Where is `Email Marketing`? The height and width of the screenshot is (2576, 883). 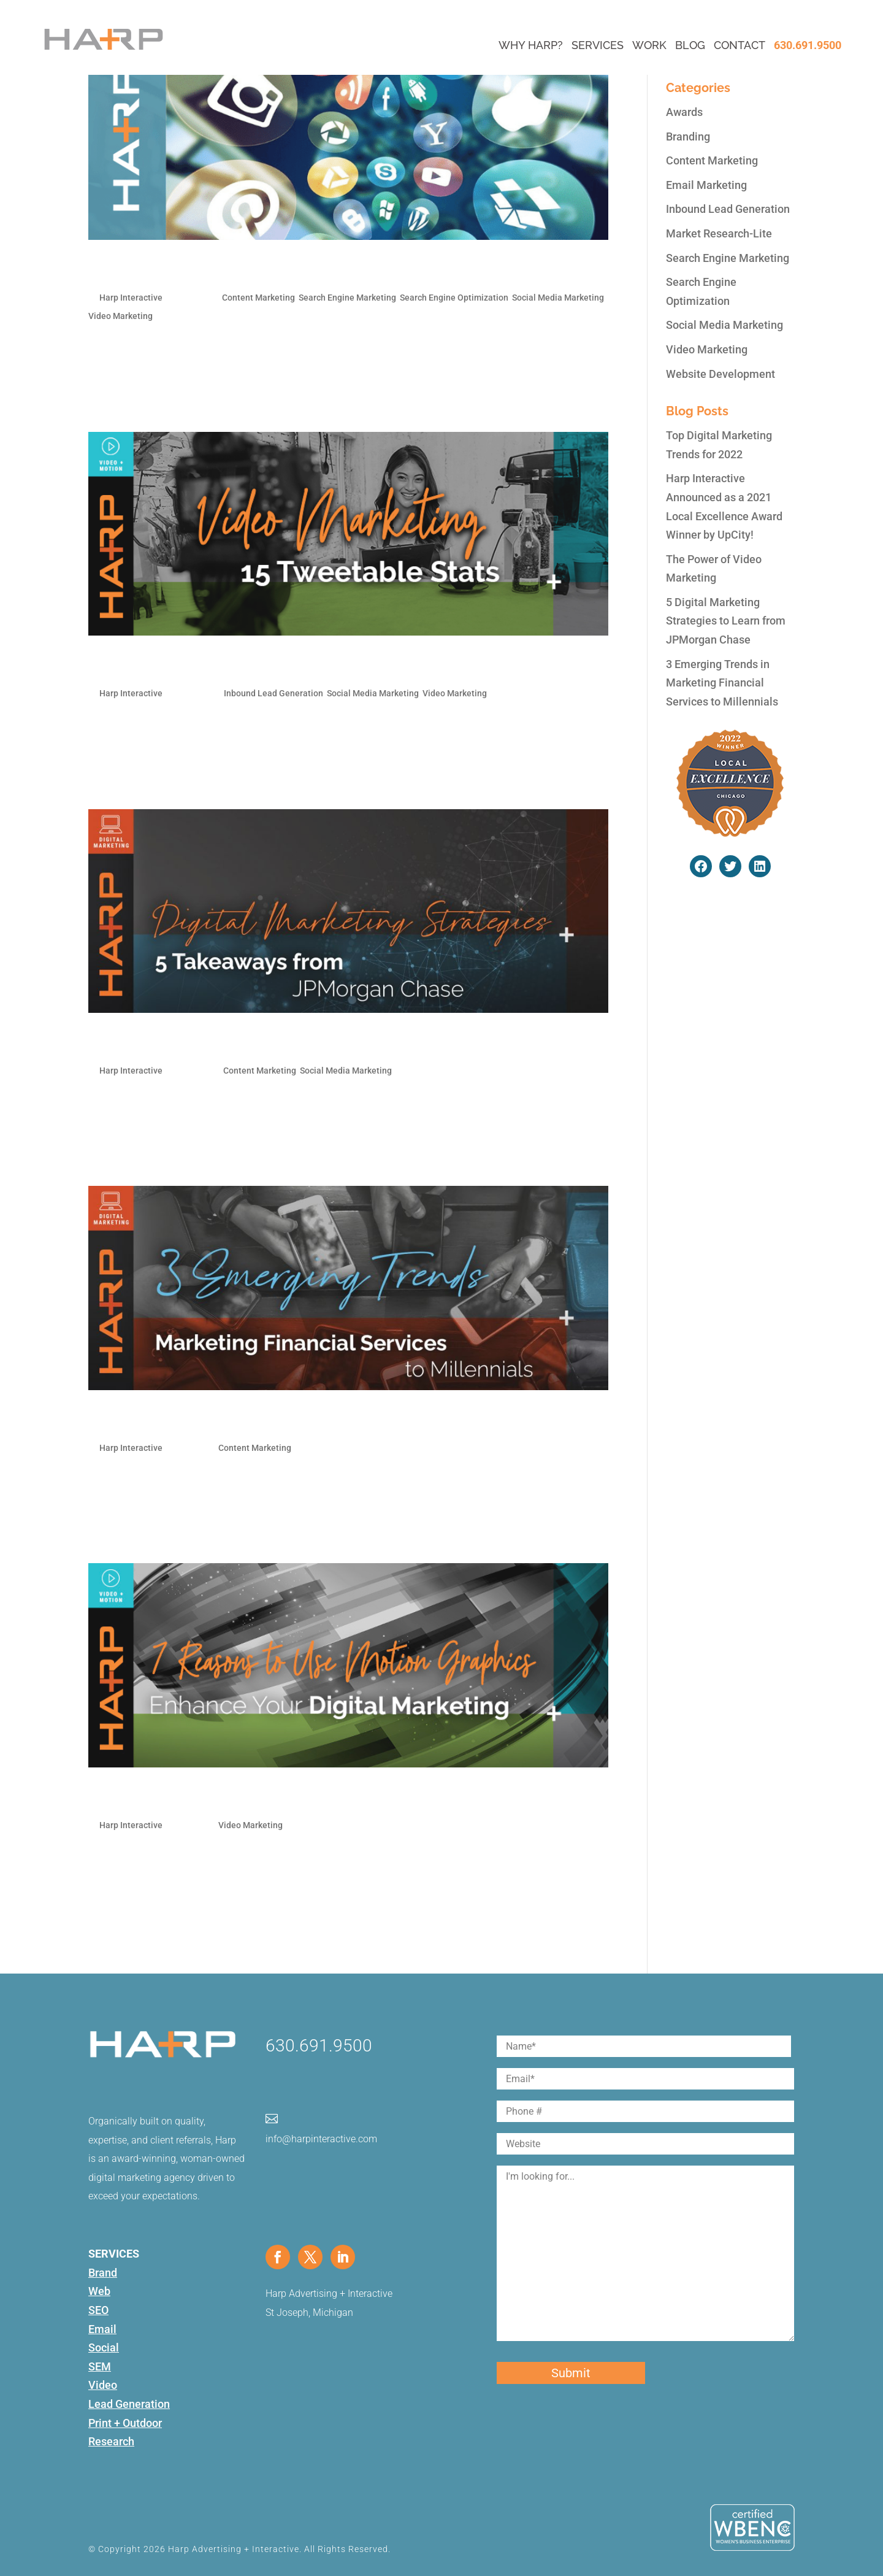
Email Marketing is located at coordinates (706, 185).